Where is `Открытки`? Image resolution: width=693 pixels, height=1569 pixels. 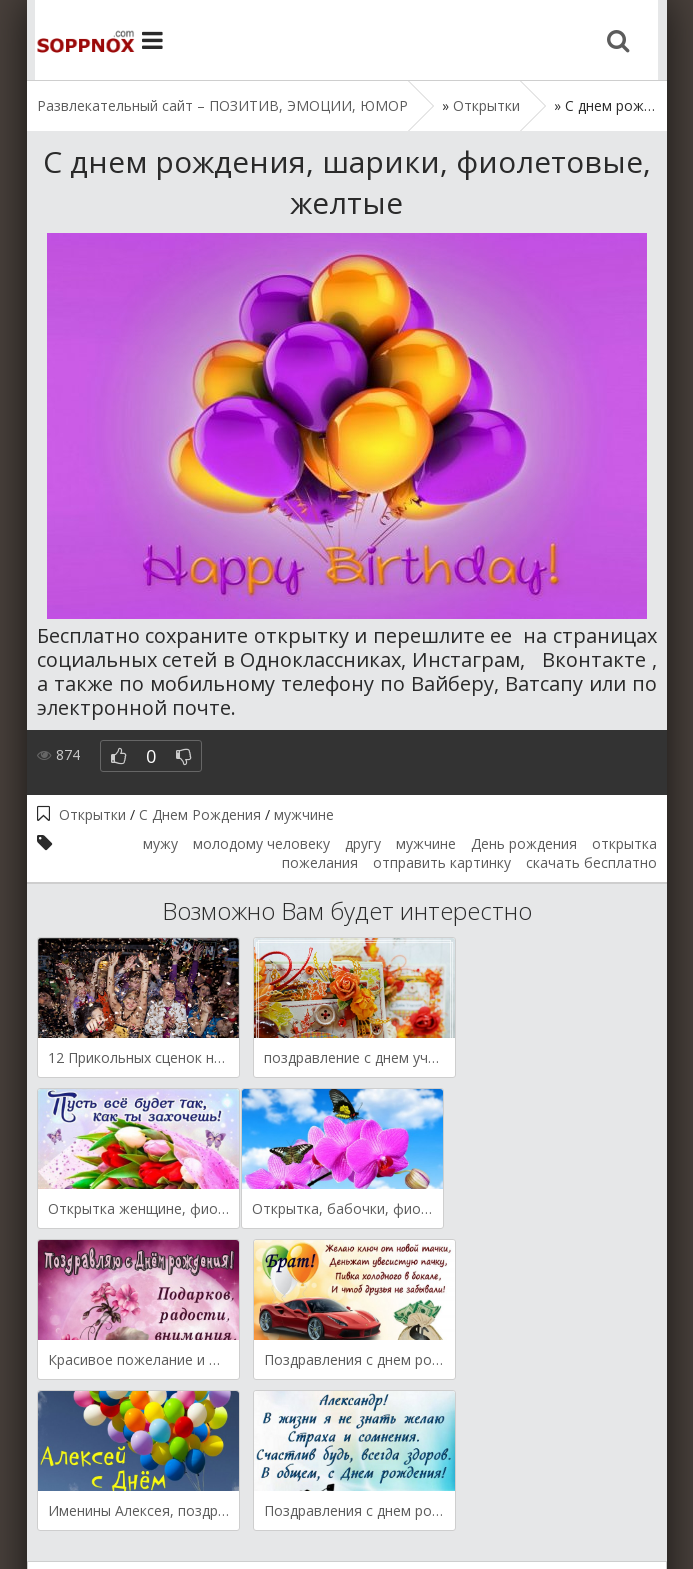 Открытки is located at coordinates (92, 814).